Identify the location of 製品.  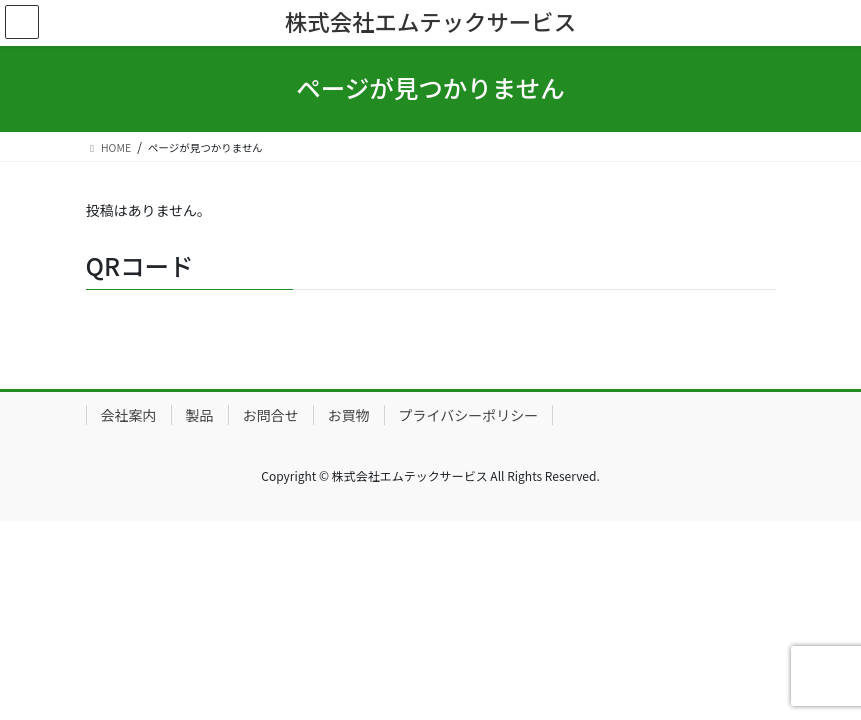
(200, 415).